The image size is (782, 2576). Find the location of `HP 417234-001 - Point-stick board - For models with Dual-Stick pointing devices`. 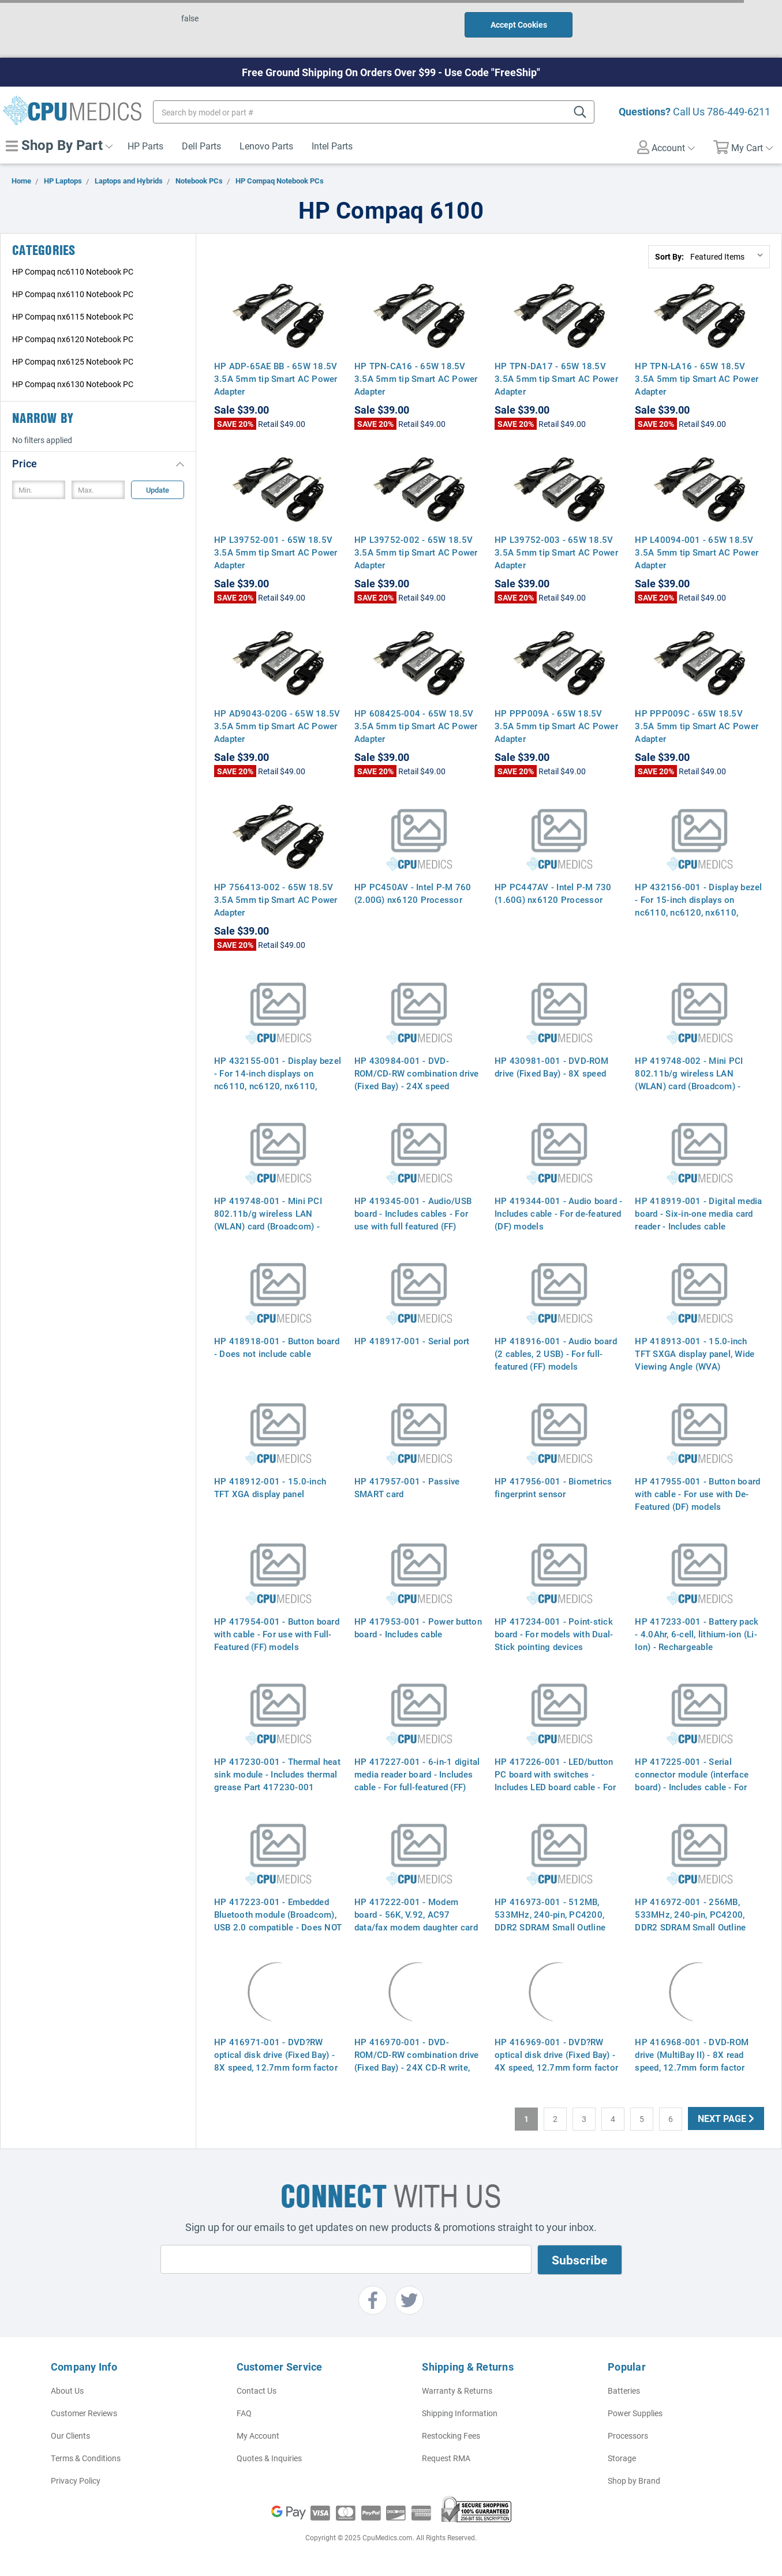

HP 417234-001 - Point-stick board - For models with Dual-Stick pointing devices is located at coordinates (554, 1633).